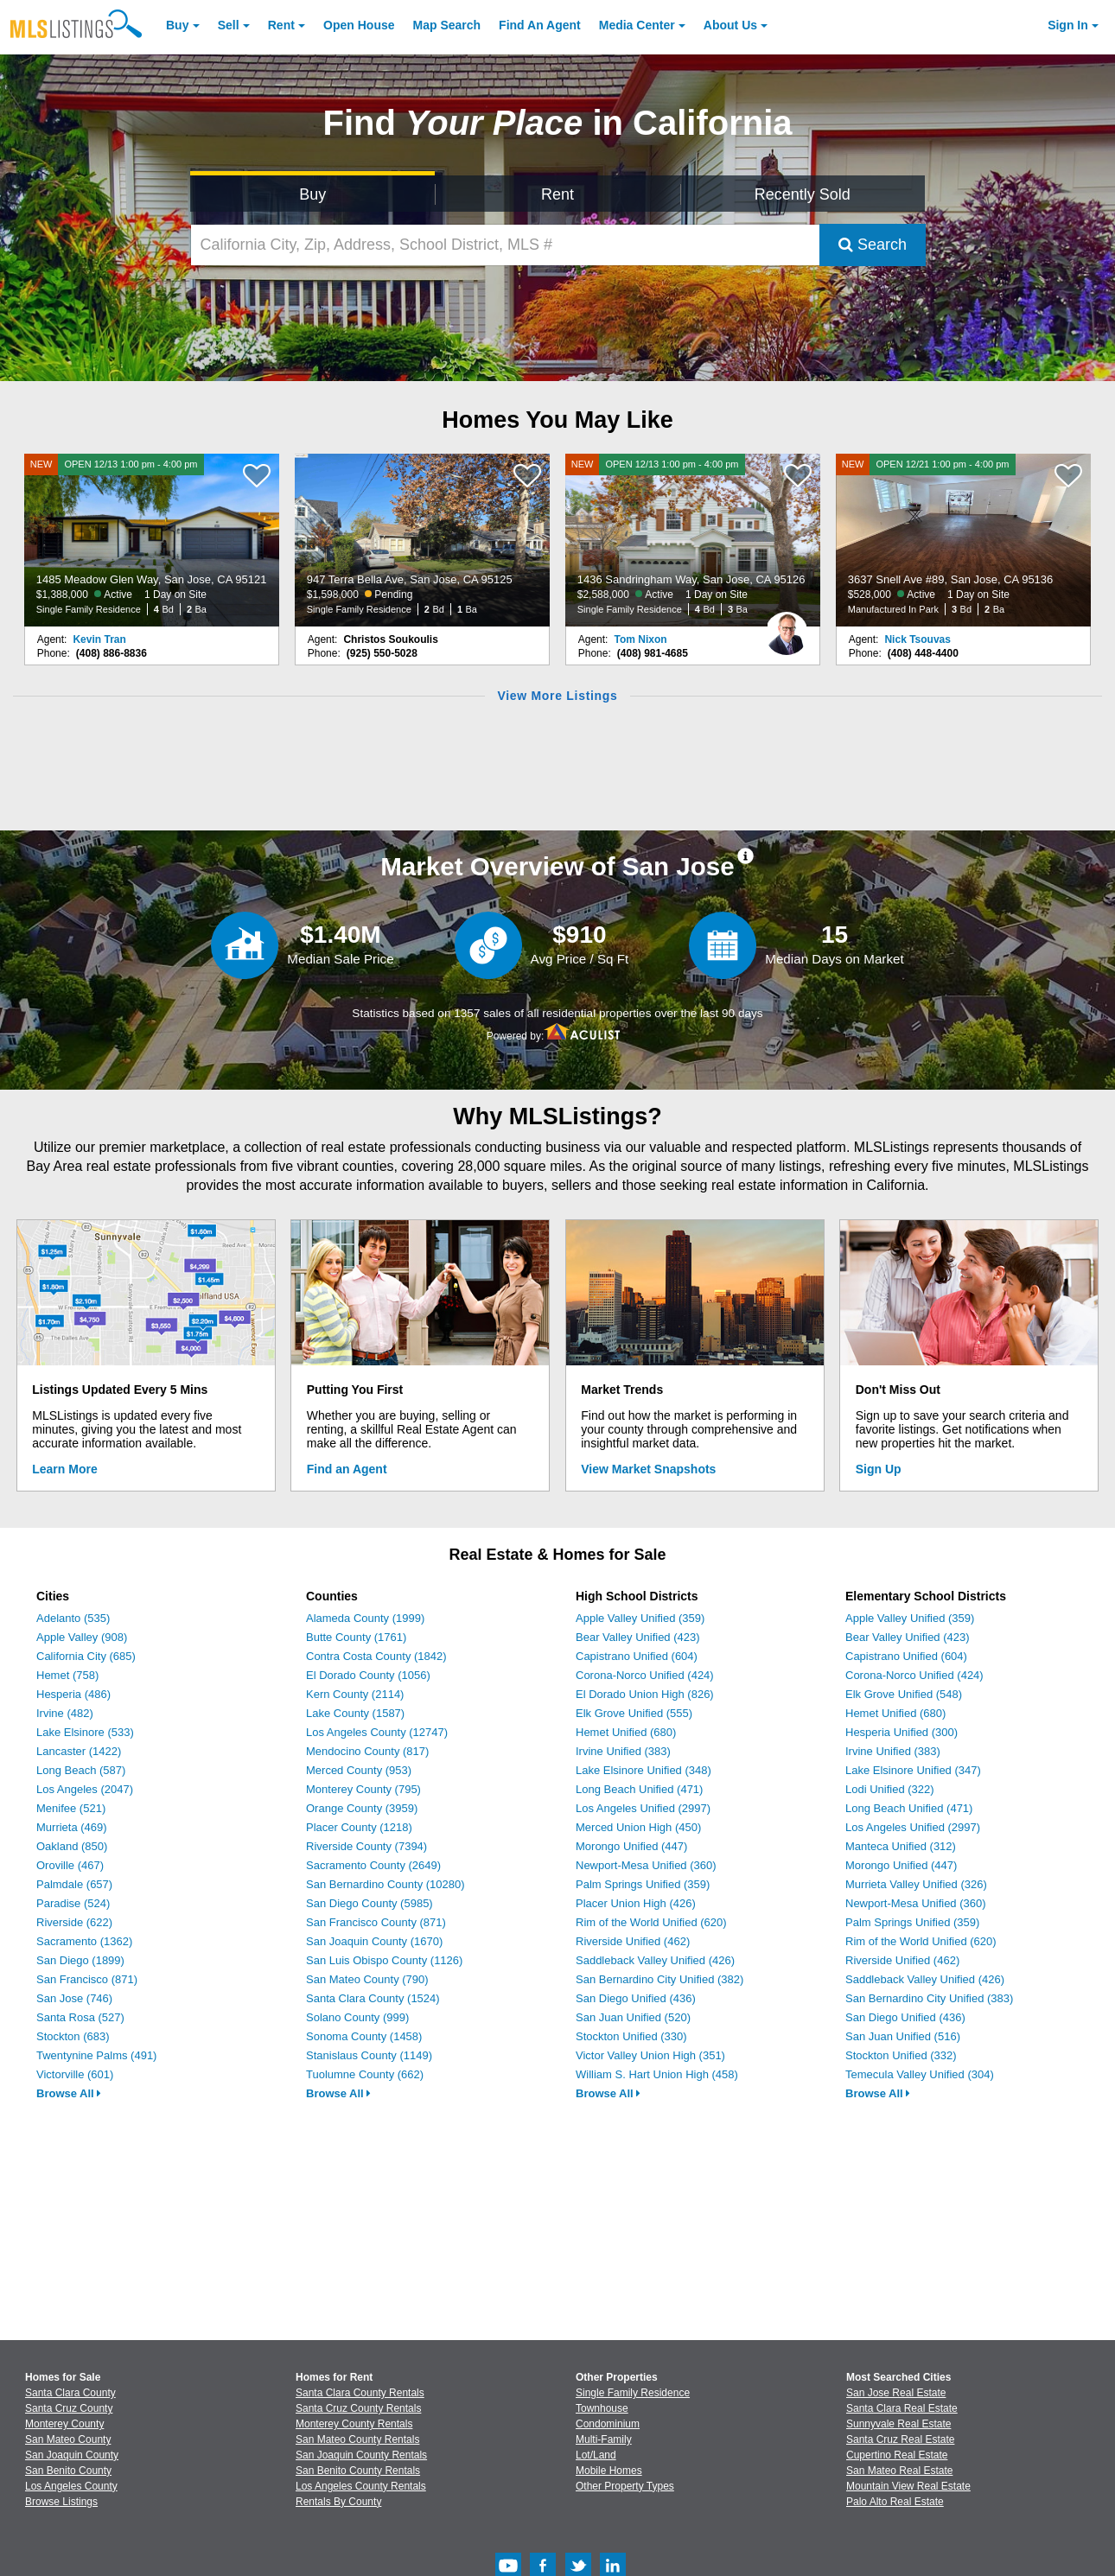 The height and width of the screenshot is (2576, 1115). I want to click on Riverside Unified (462), so click(633, 1941).